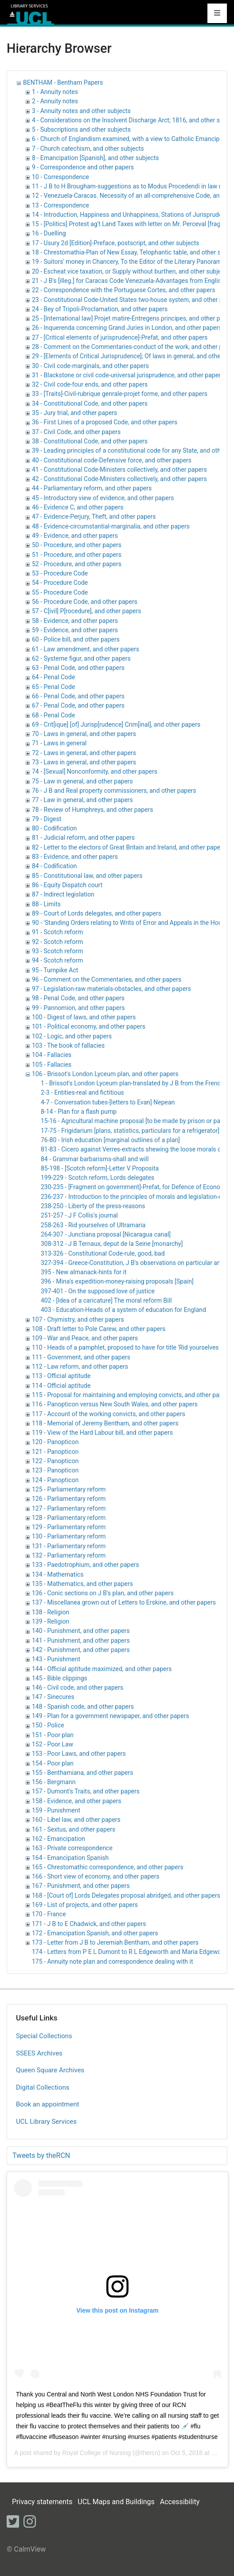  What do you see at coordinates (90, 384) in the screenshot?
I see `32 - Civil code-four ends, and other papers` at bounding box center [90, 384].